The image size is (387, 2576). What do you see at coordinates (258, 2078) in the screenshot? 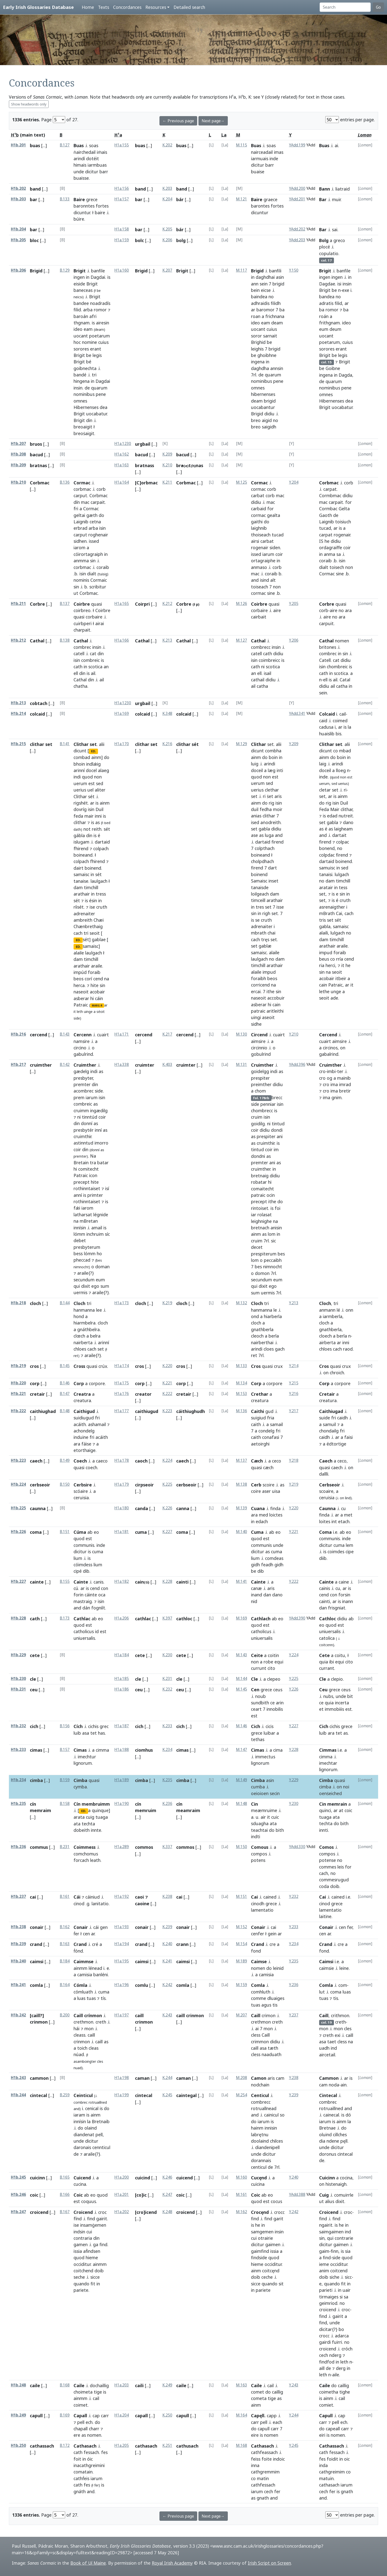
I see `Camon` at bounding box center [258, 2078].